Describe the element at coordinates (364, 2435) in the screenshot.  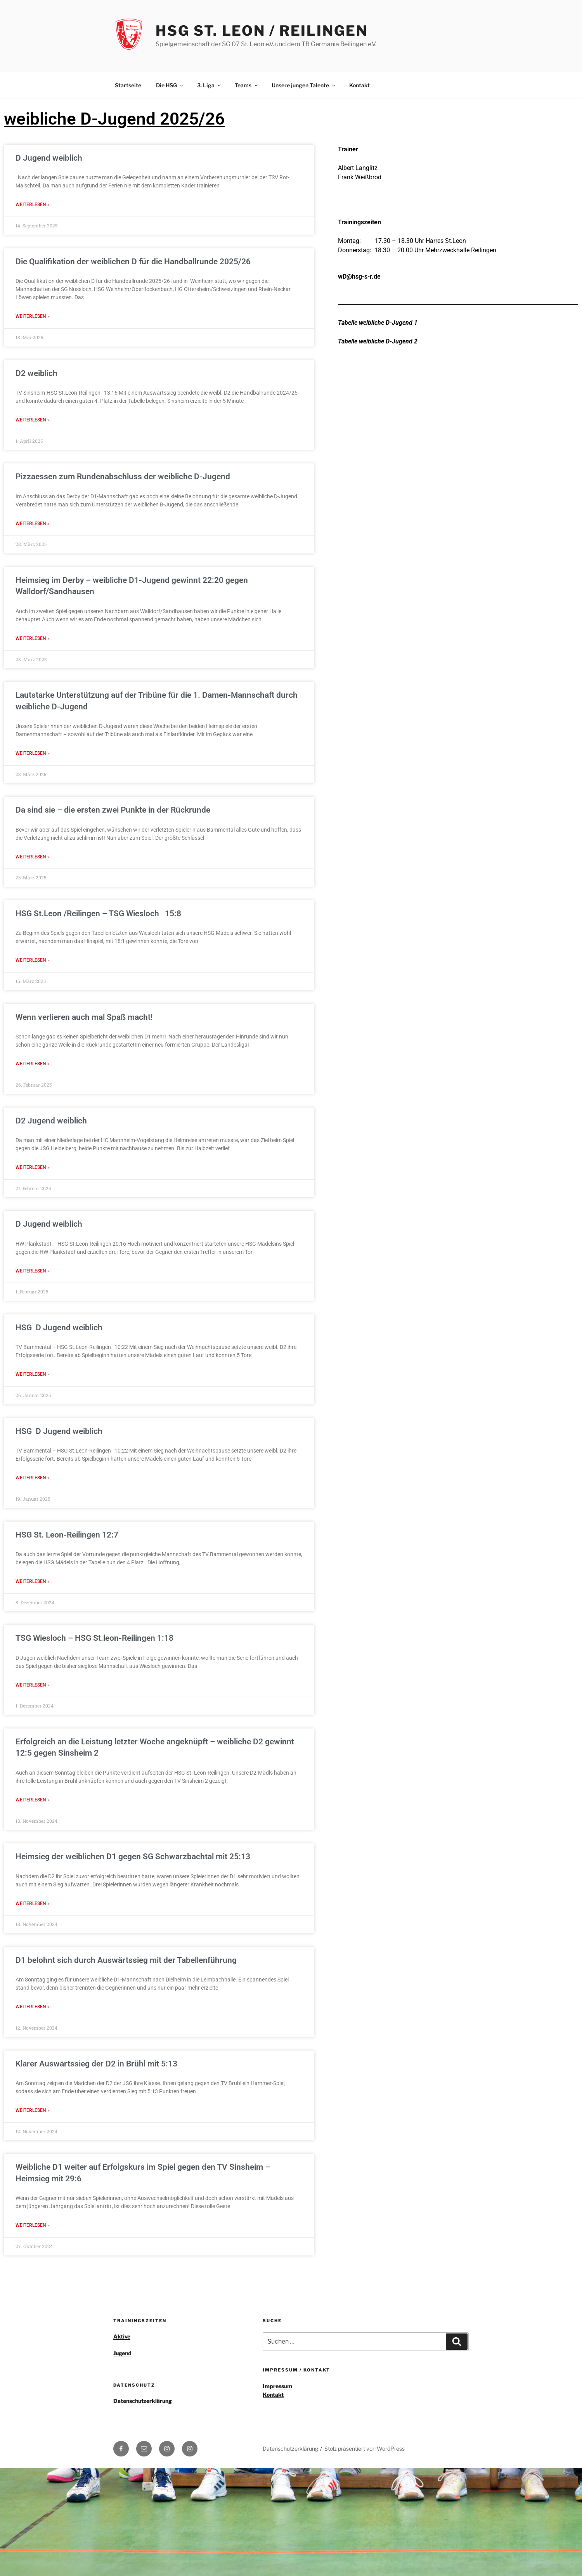
I see `Stolz präsentiert von WordPress` at that location.